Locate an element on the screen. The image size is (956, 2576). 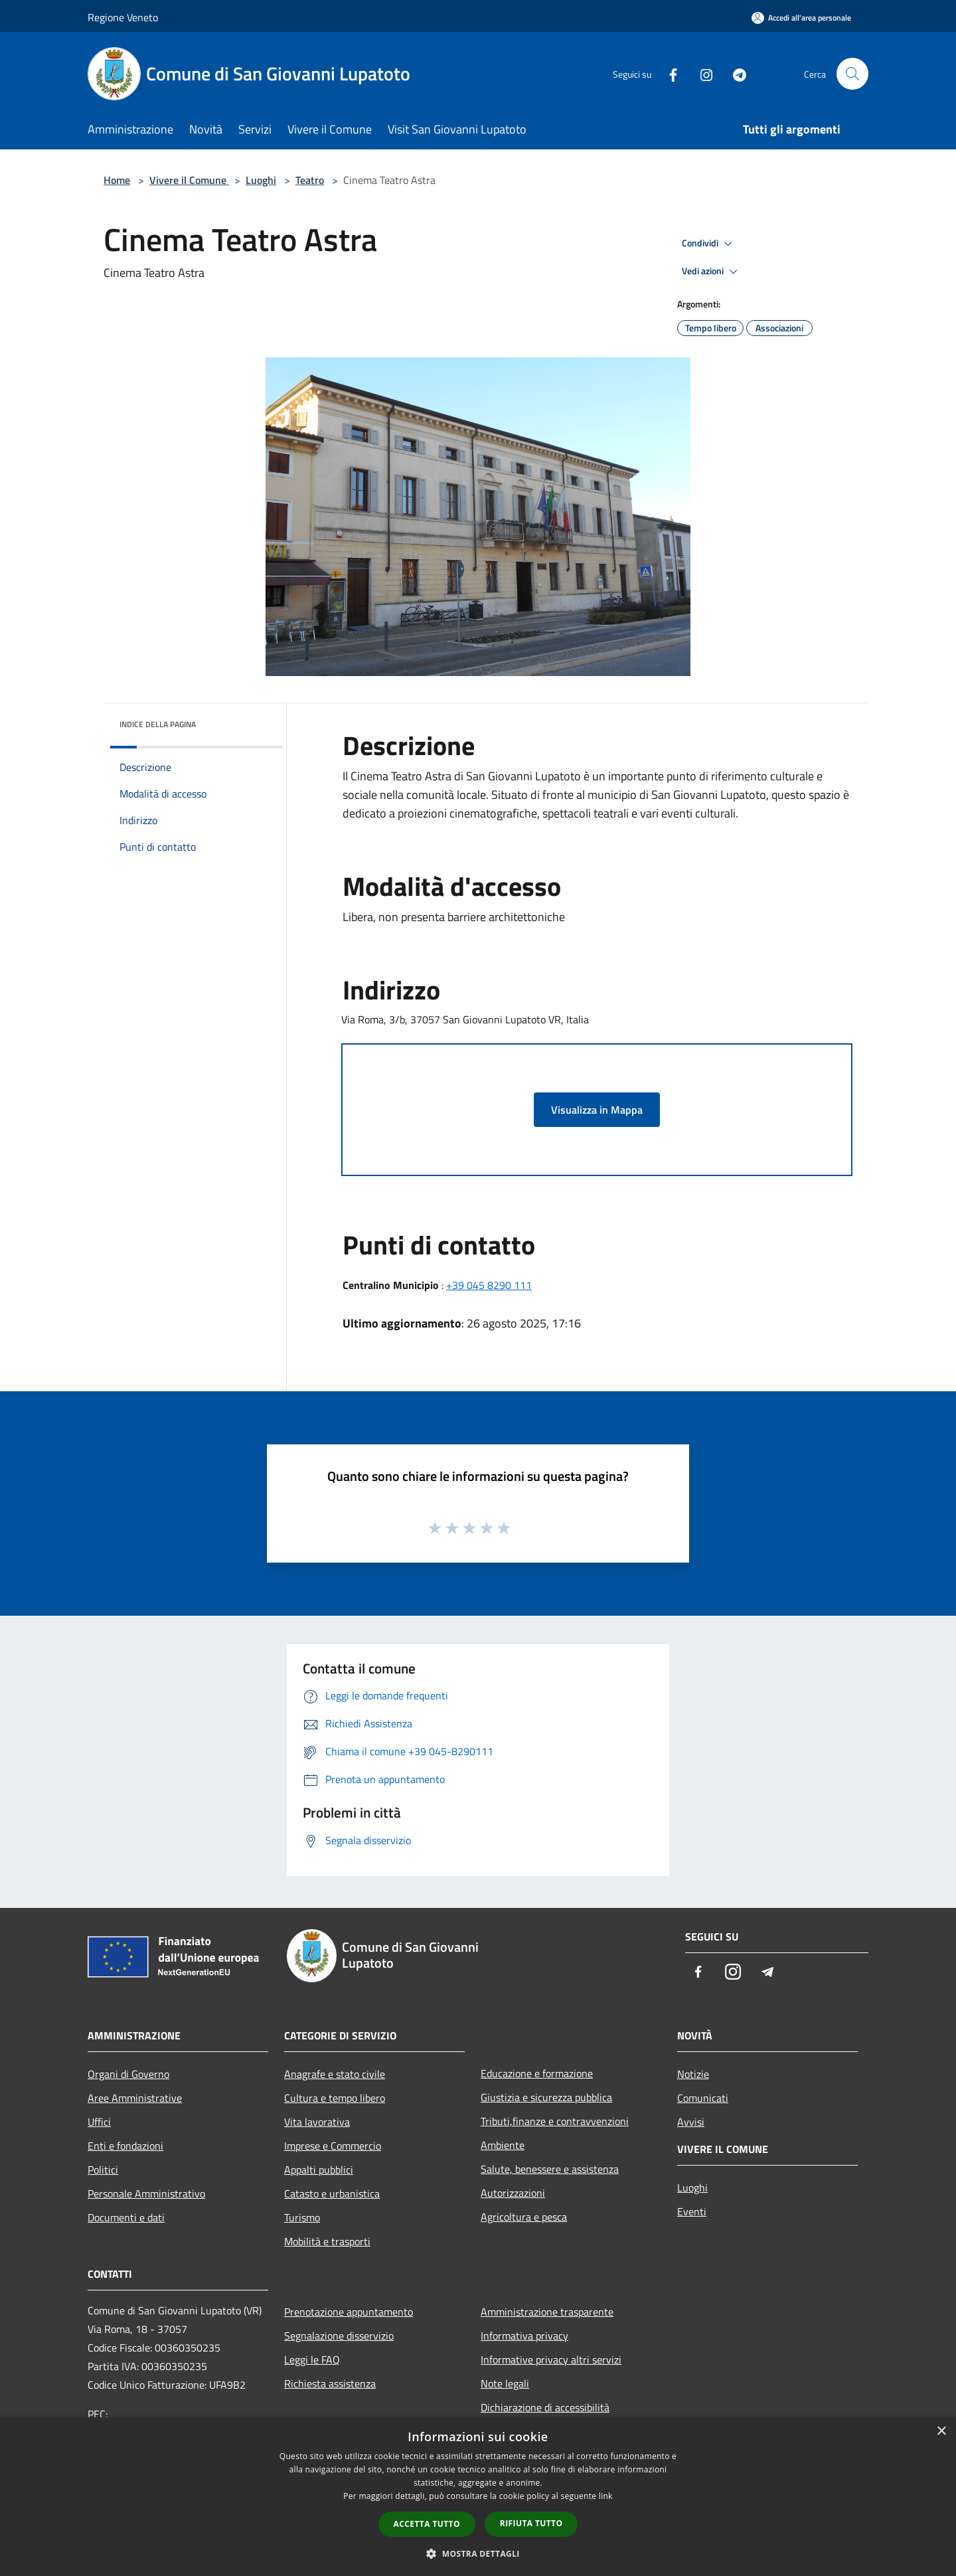
Personale Amministrativo is located at coordinates (146, 2193).